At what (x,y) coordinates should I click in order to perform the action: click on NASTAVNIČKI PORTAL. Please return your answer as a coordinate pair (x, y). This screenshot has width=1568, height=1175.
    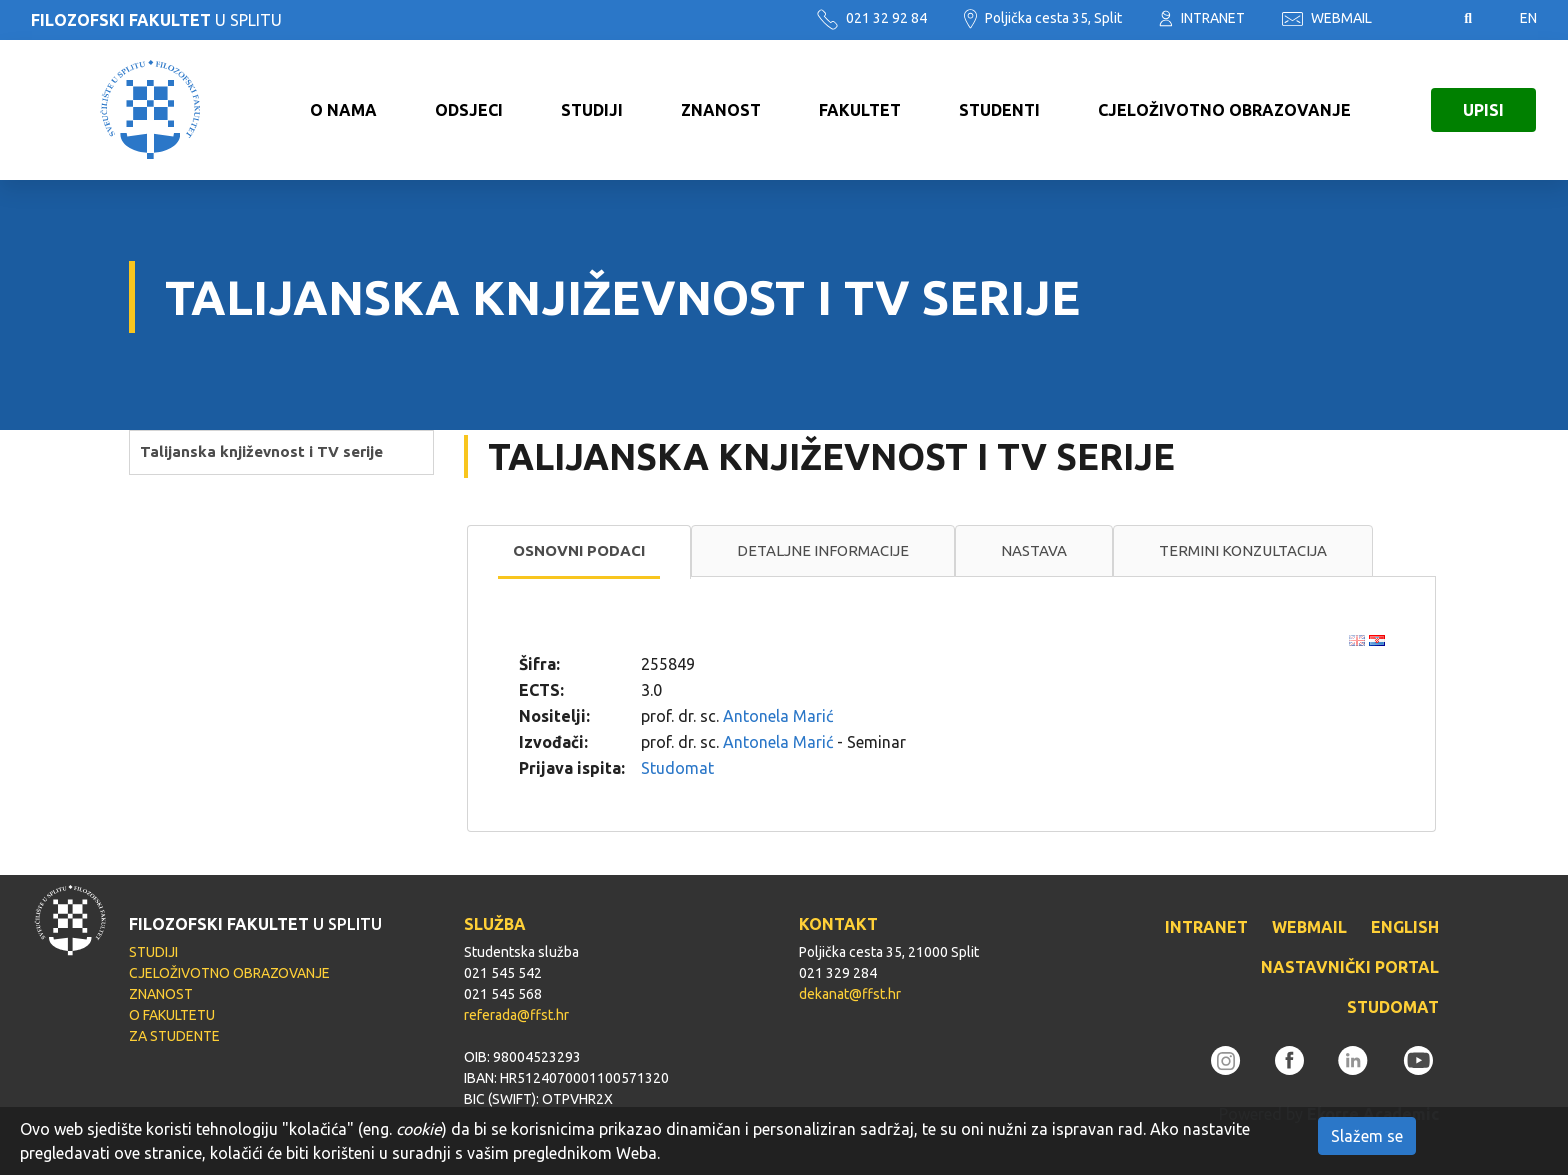
    Looking at the image, I should click on (1350, 967).